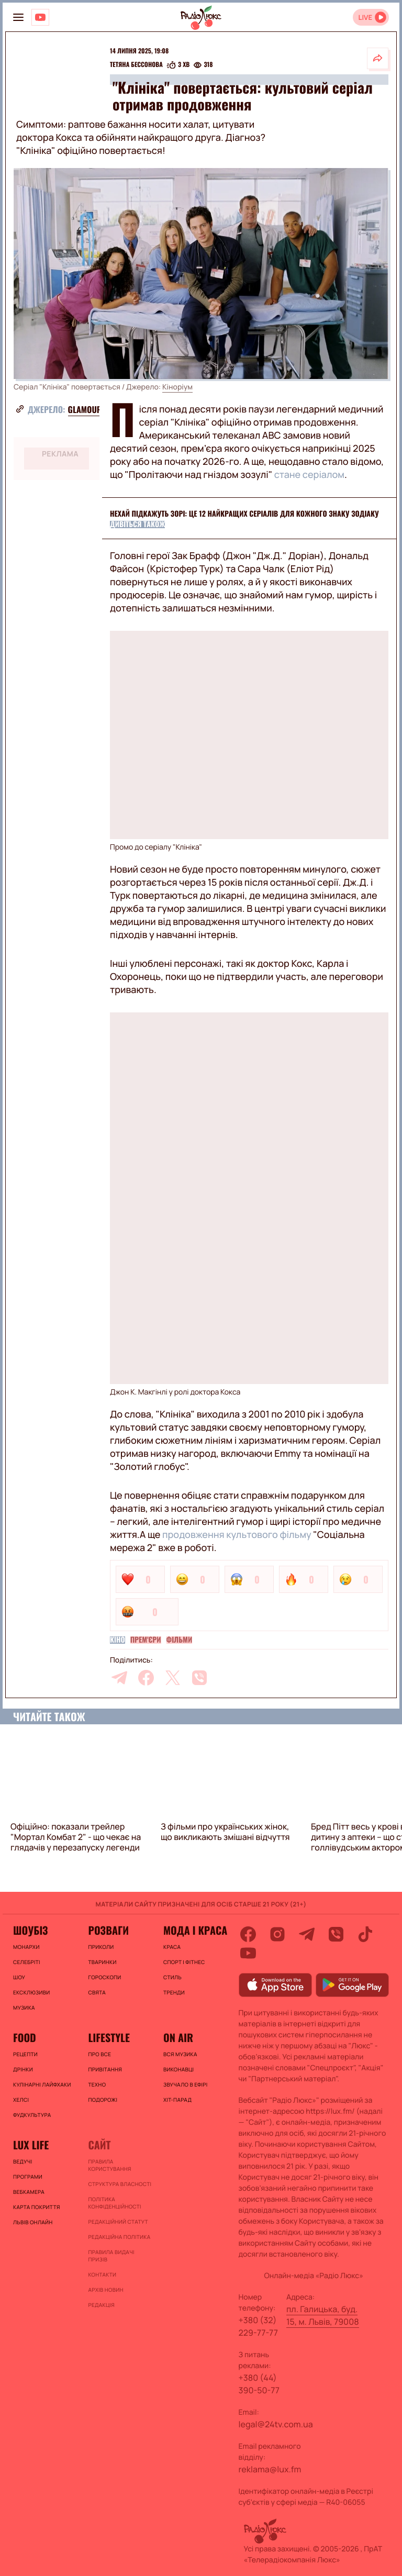  I want to click on Правила видачі призів, so click(111, 2255).